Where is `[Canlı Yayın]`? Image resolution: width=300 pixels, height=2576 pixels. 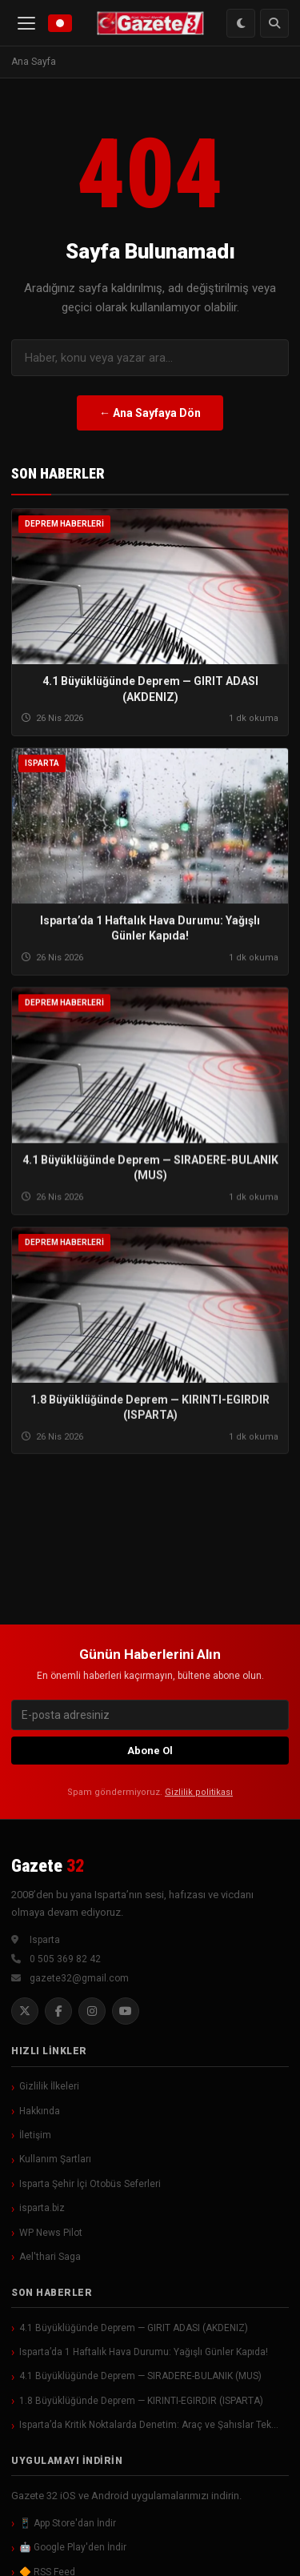 [Canlı Yayın] is located at coordinates (60, 23).